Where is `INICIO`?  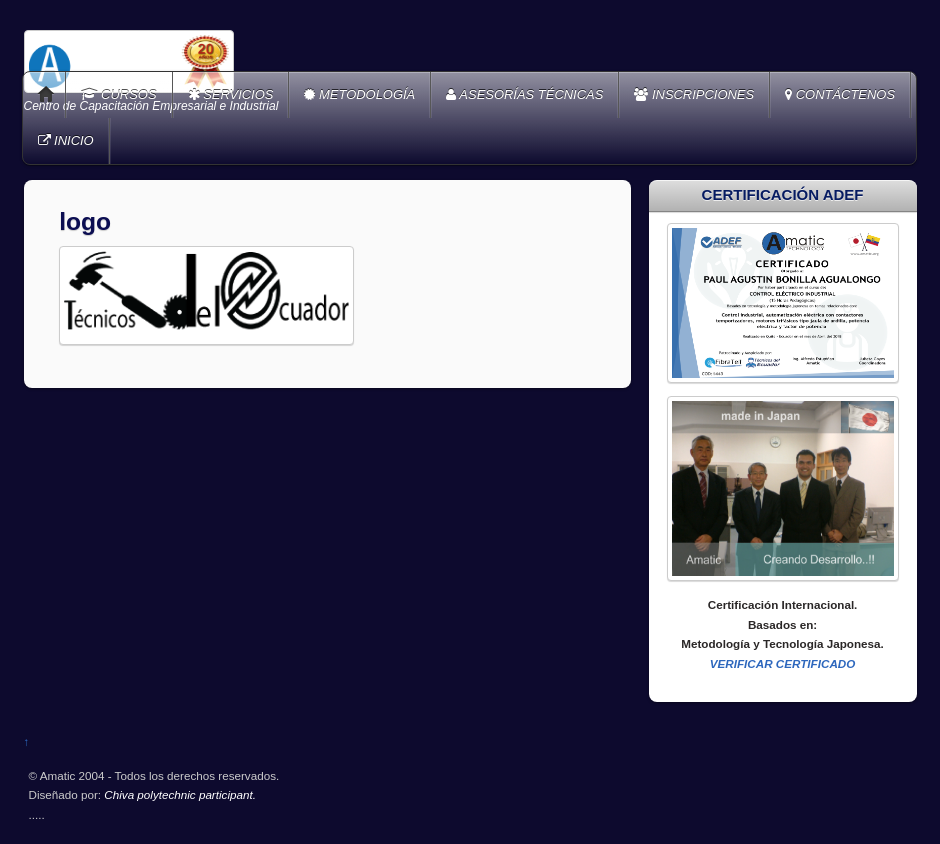 INICIO is located at coordinates (66, 140).